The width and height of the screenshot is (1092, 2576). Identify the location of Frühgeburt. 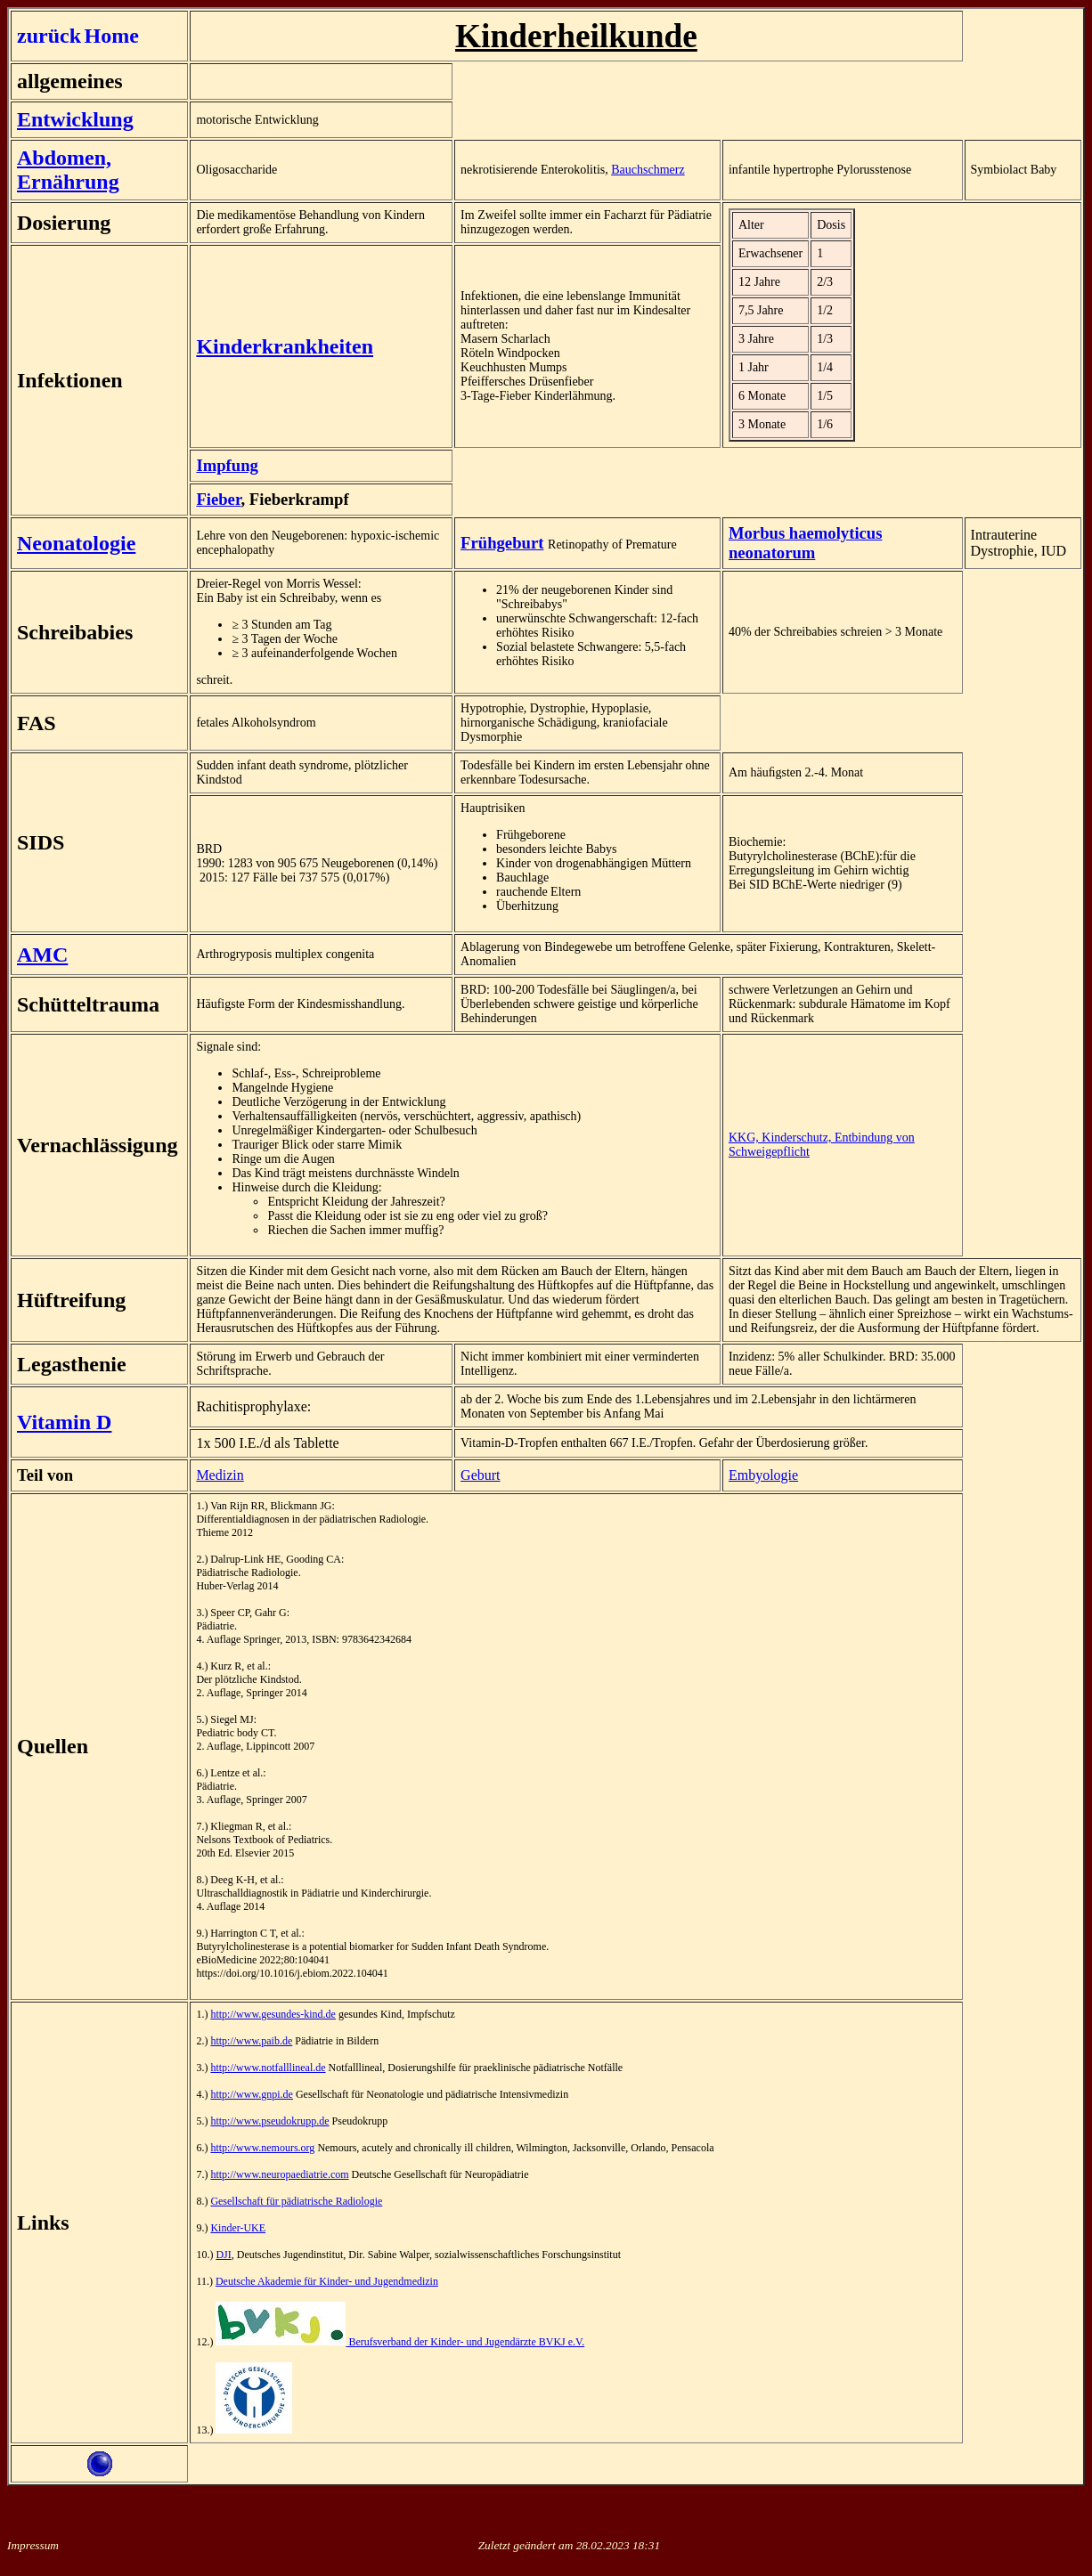
(501, 542).